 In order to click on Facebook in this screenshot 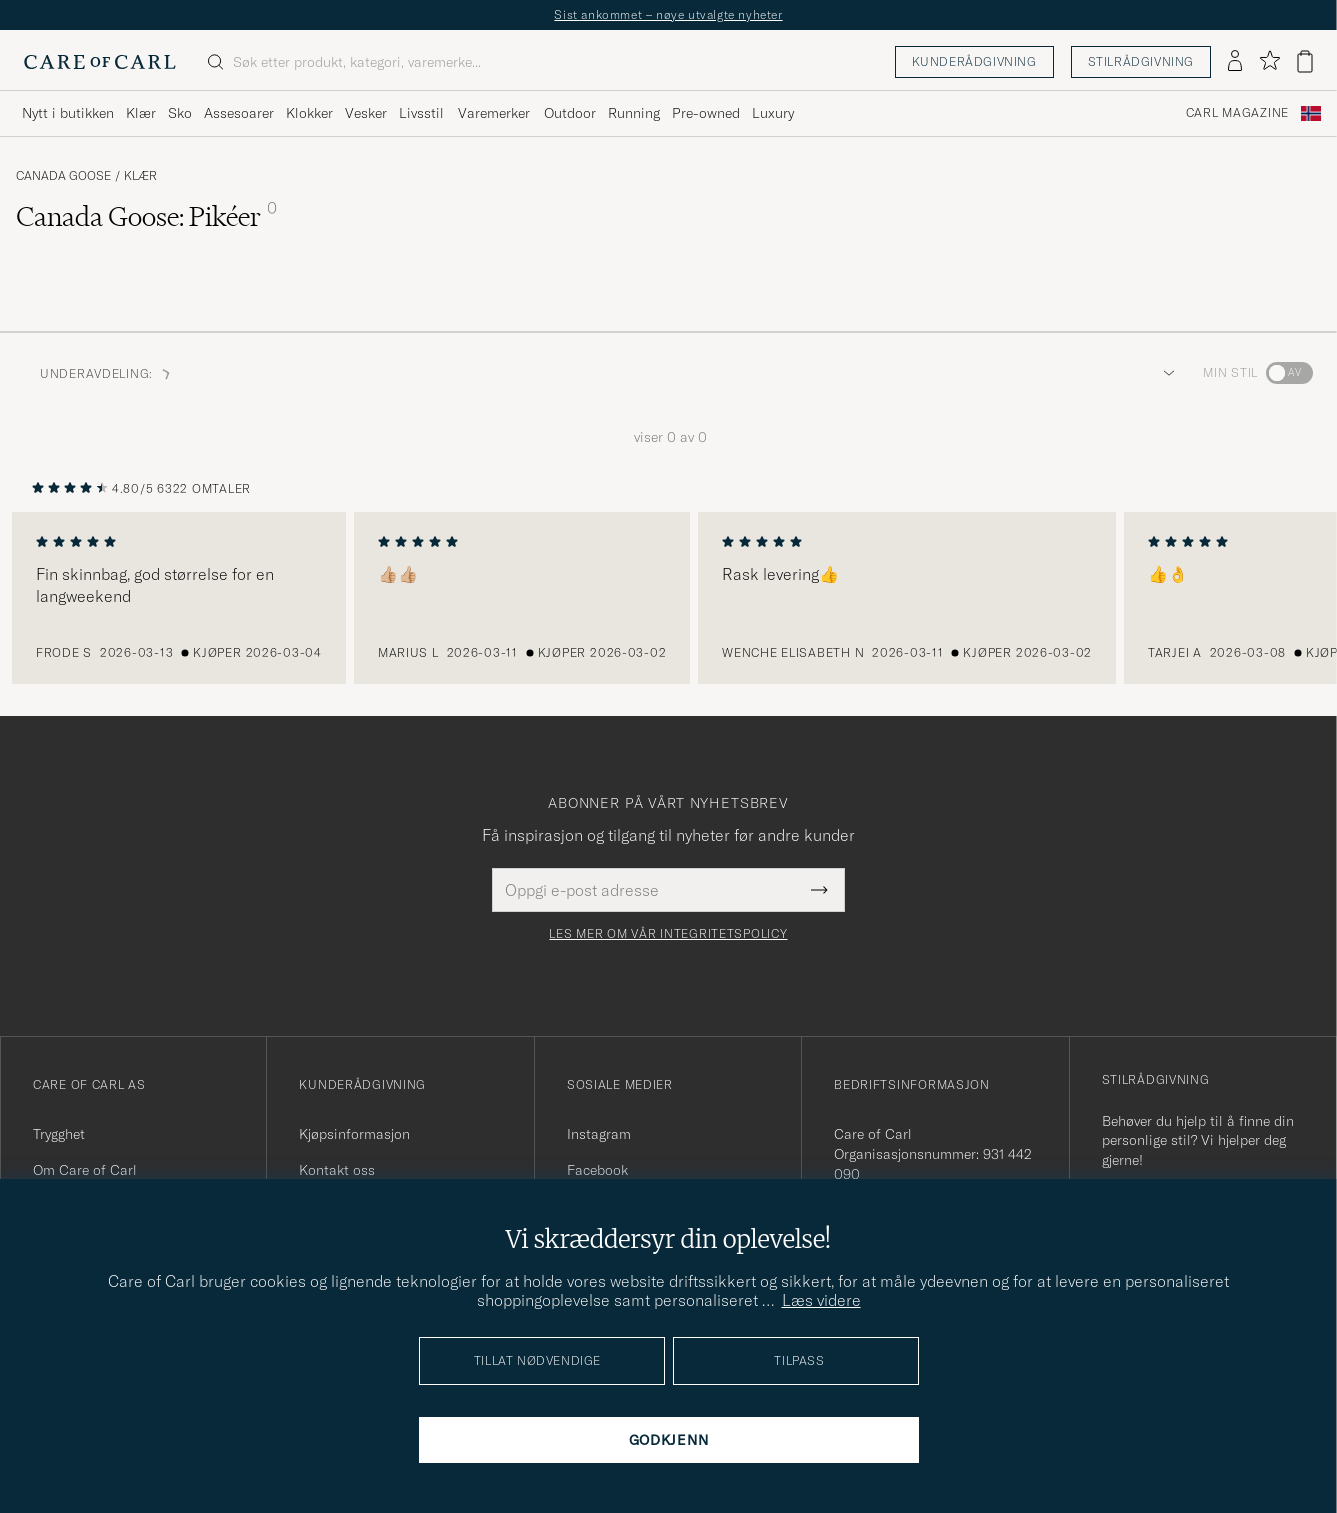, I will do `click(597, 1170)`.